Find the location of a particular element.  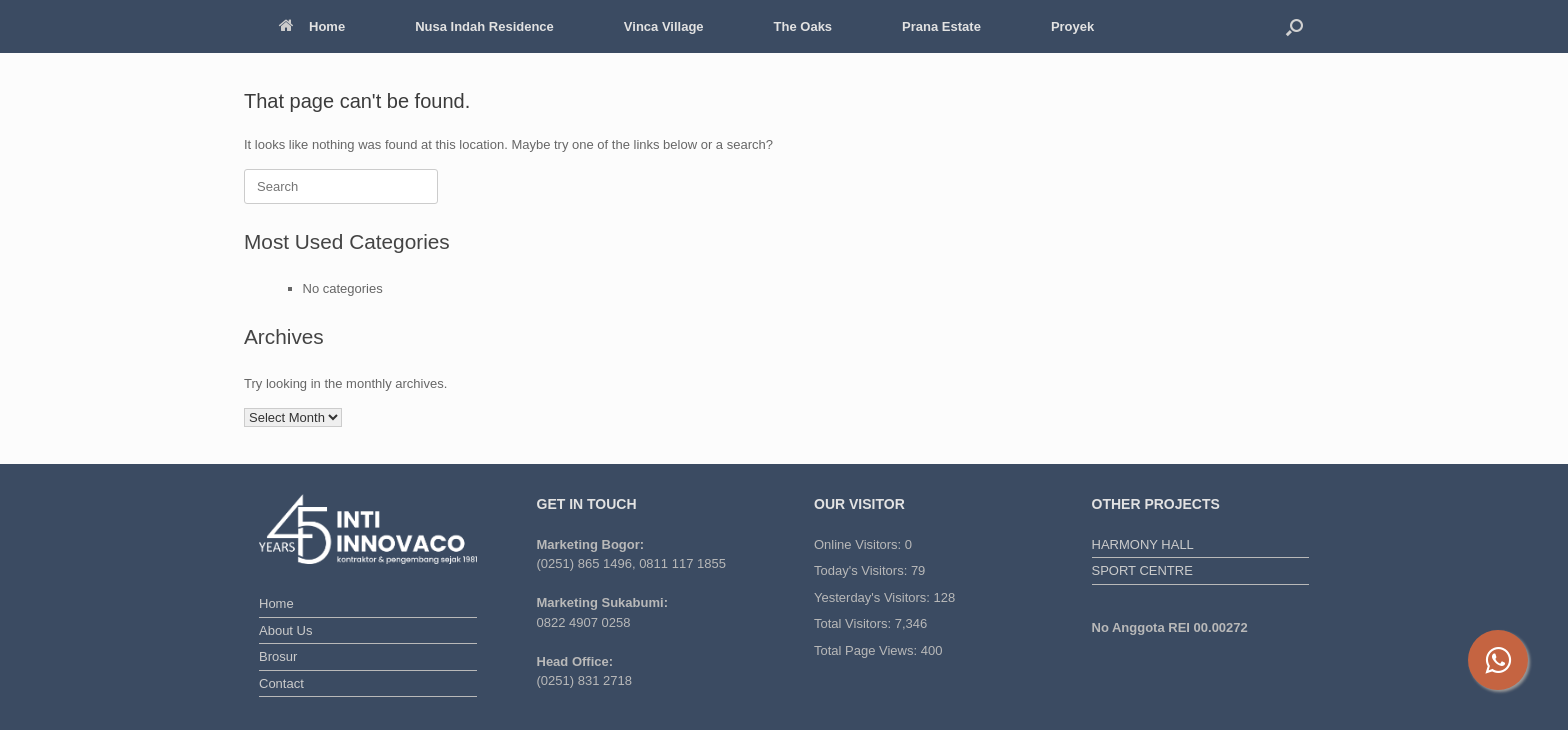

Home is located at coordinates (312, 26).